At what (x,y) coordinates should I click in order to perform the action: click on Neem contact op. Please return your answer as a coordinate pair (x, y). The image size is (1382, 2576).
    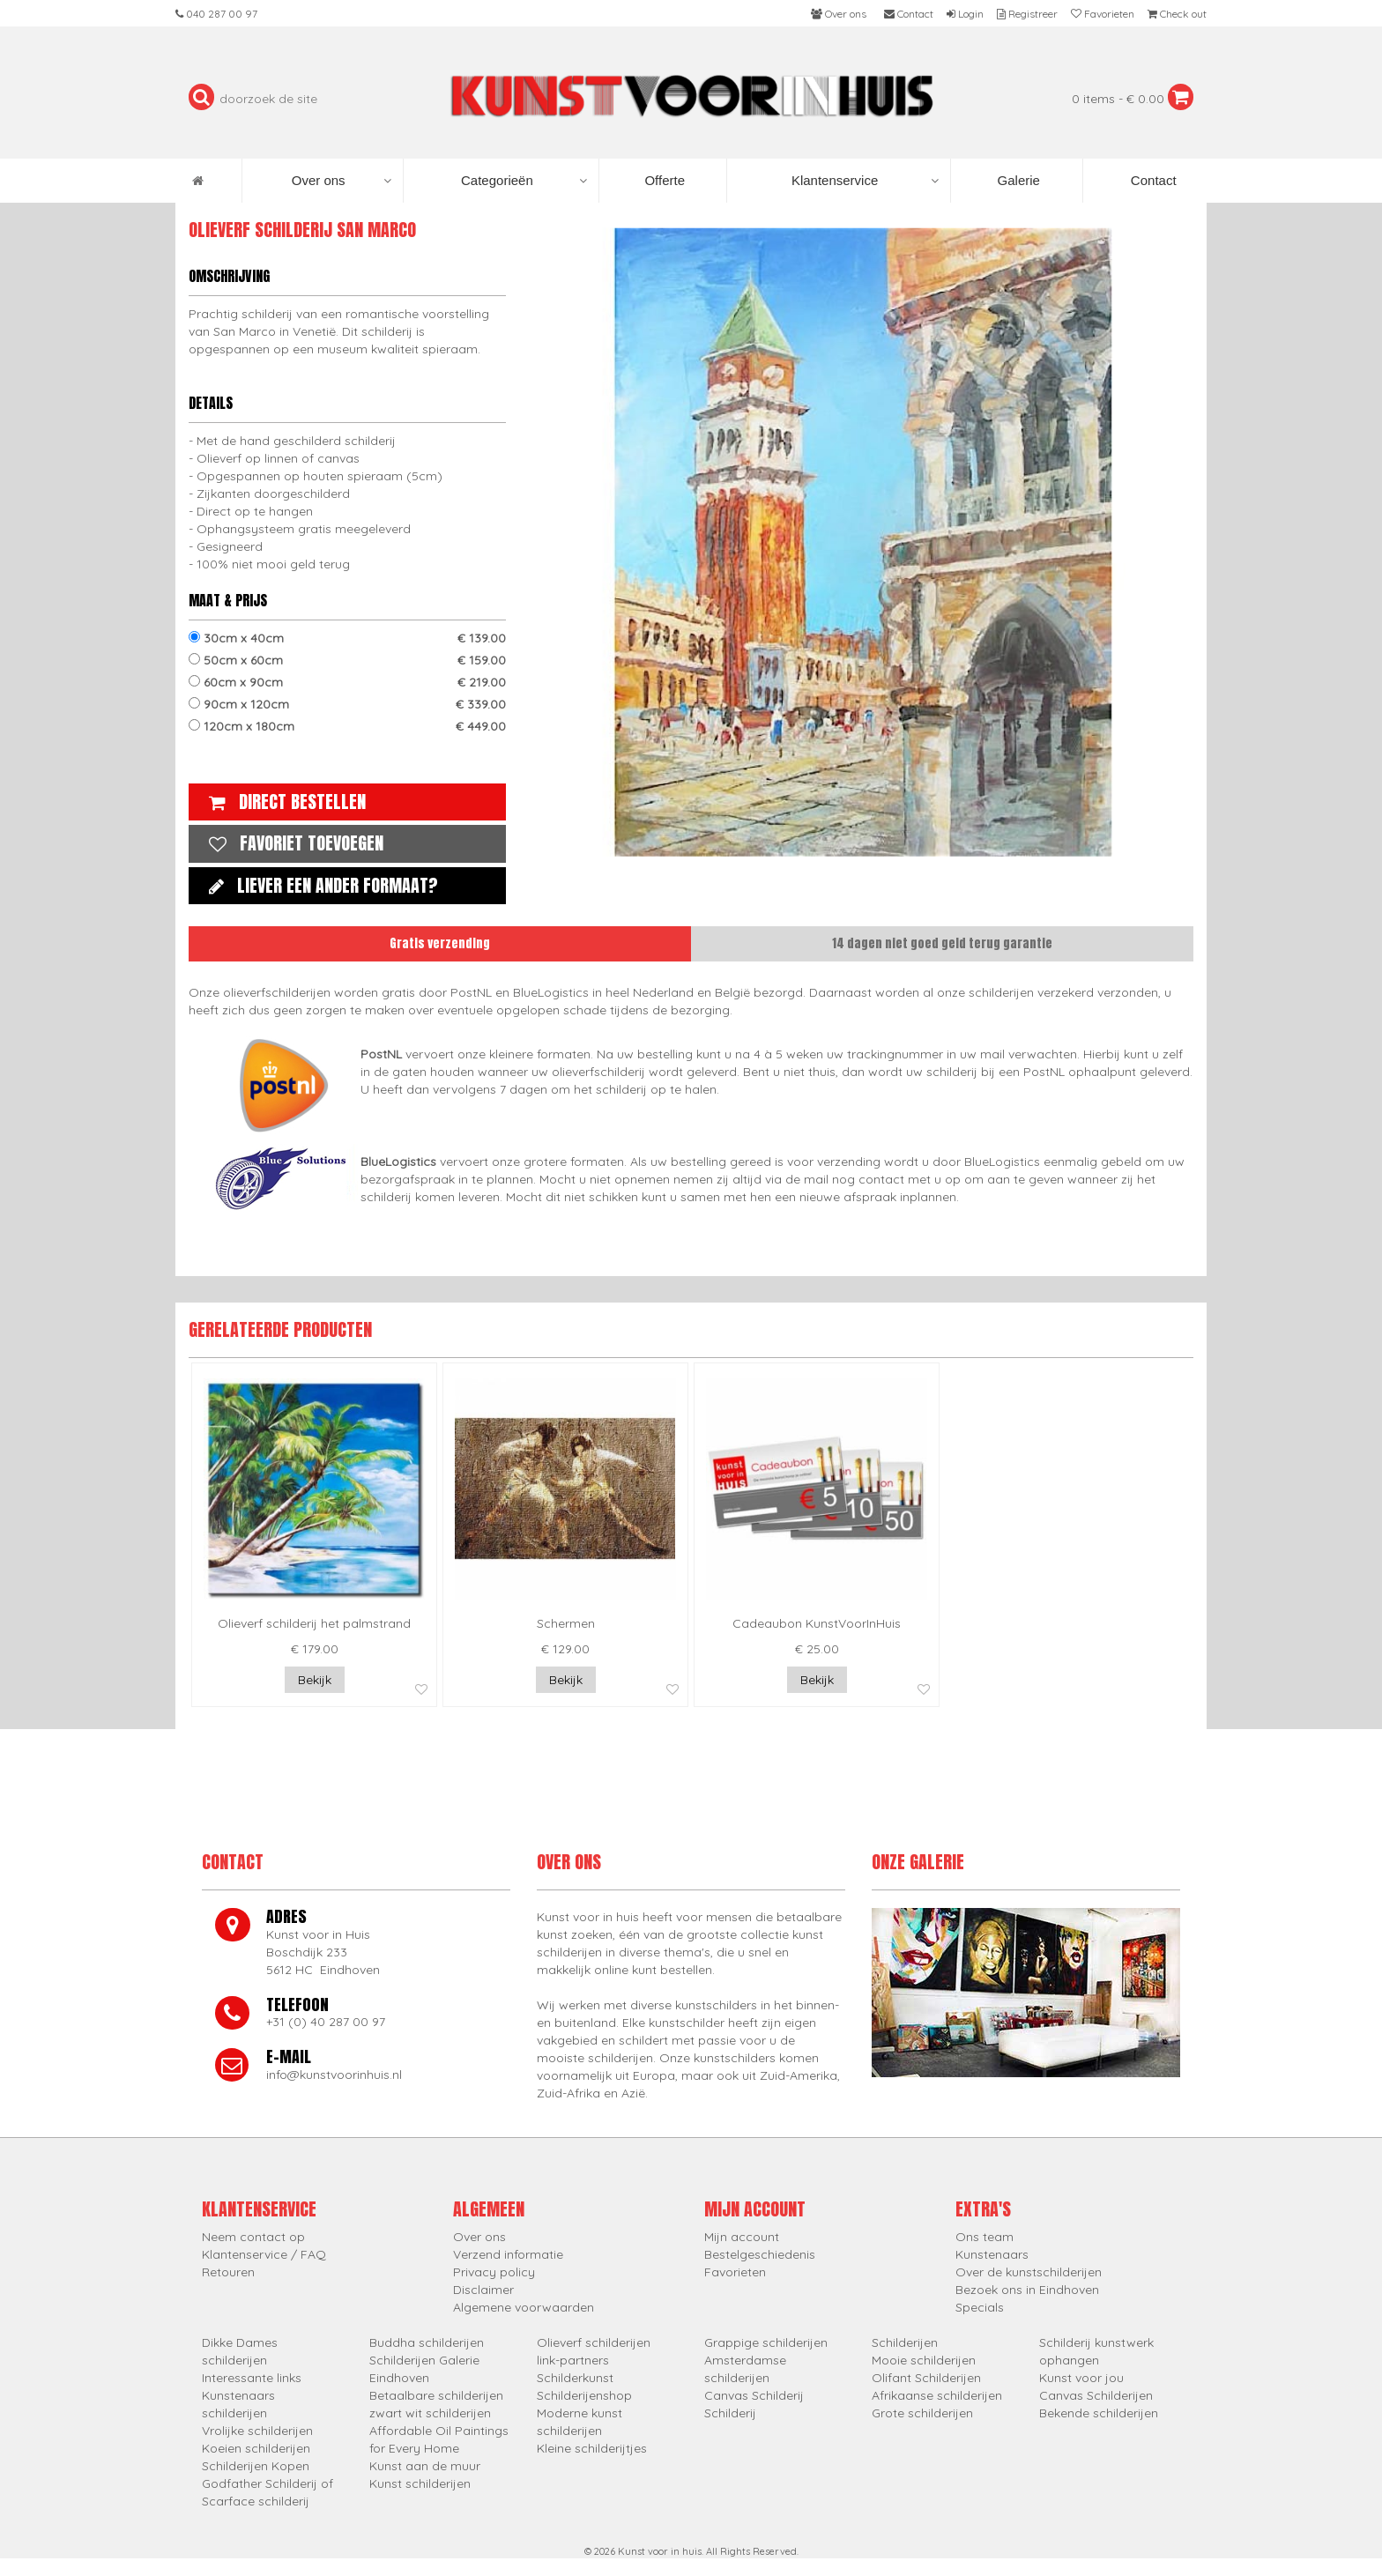
    Looking at the image, I should click on (253, 2237).